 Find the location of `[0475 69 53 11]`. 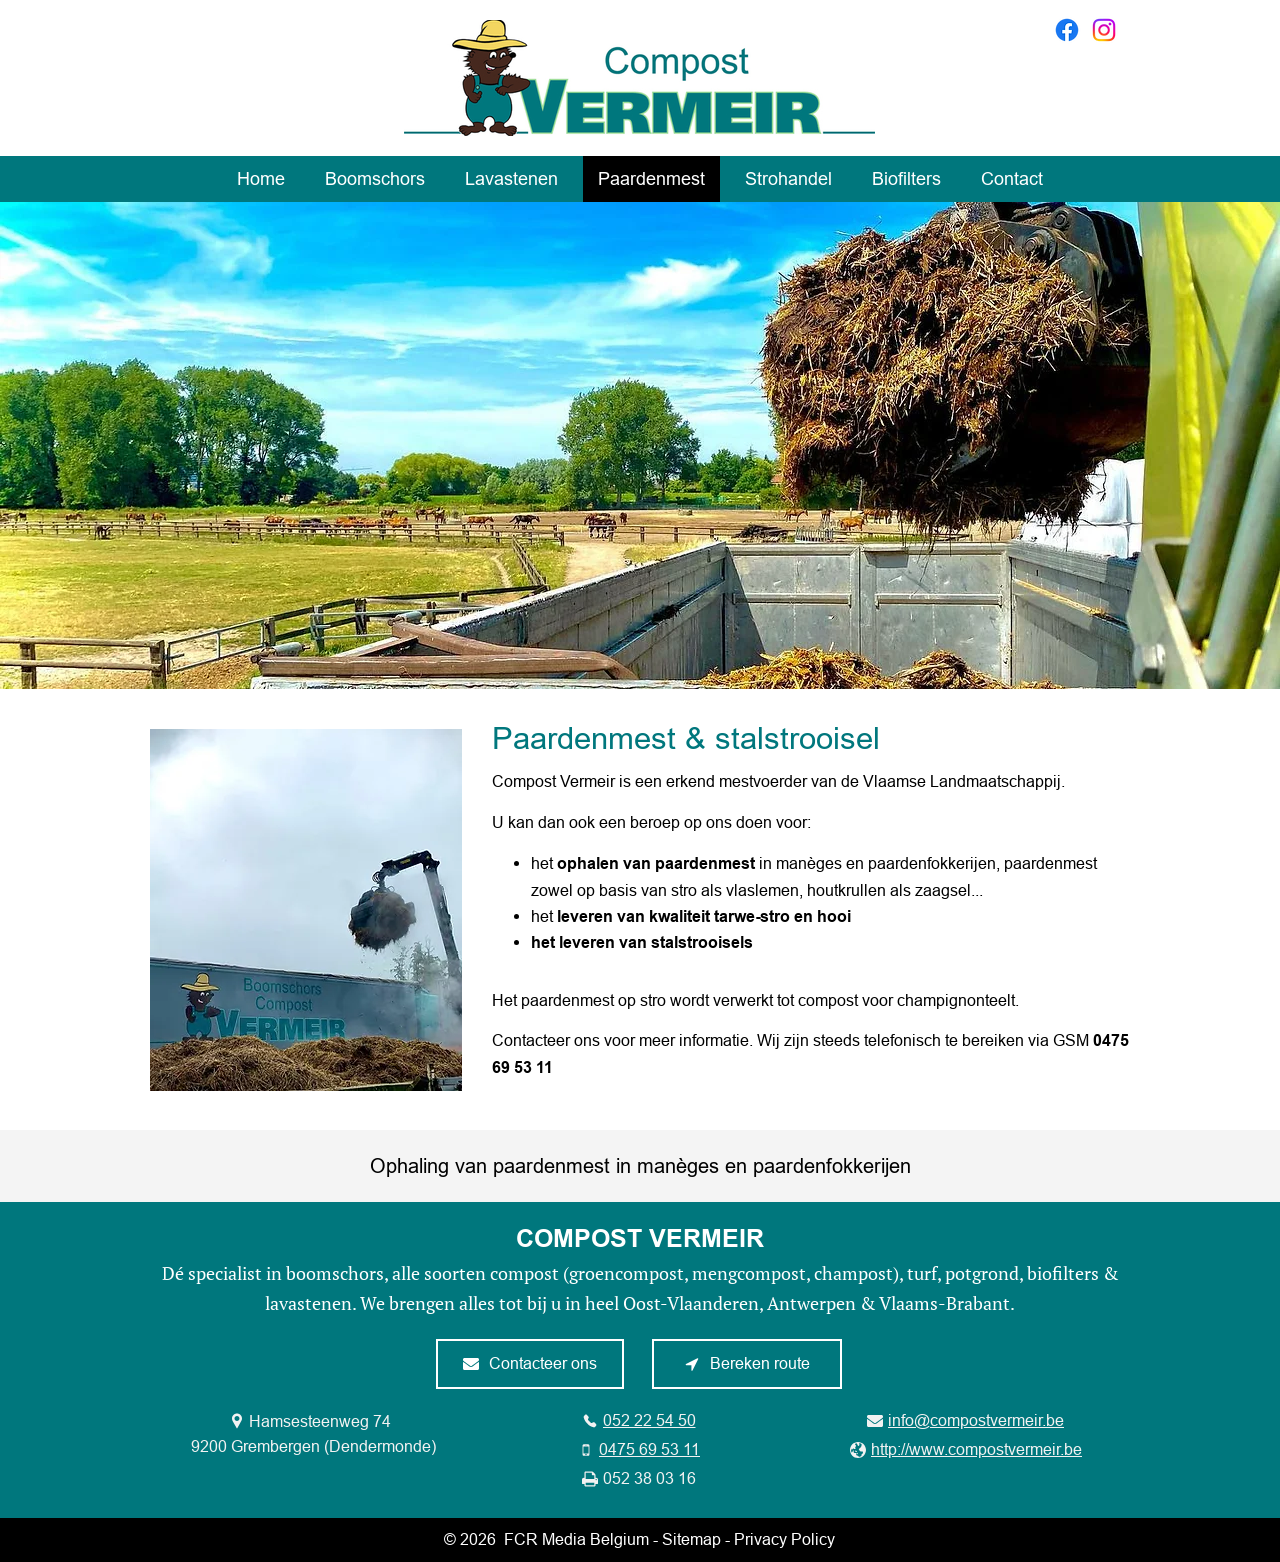

[0475 69 53 11] is located at coordinates (639, 1450).